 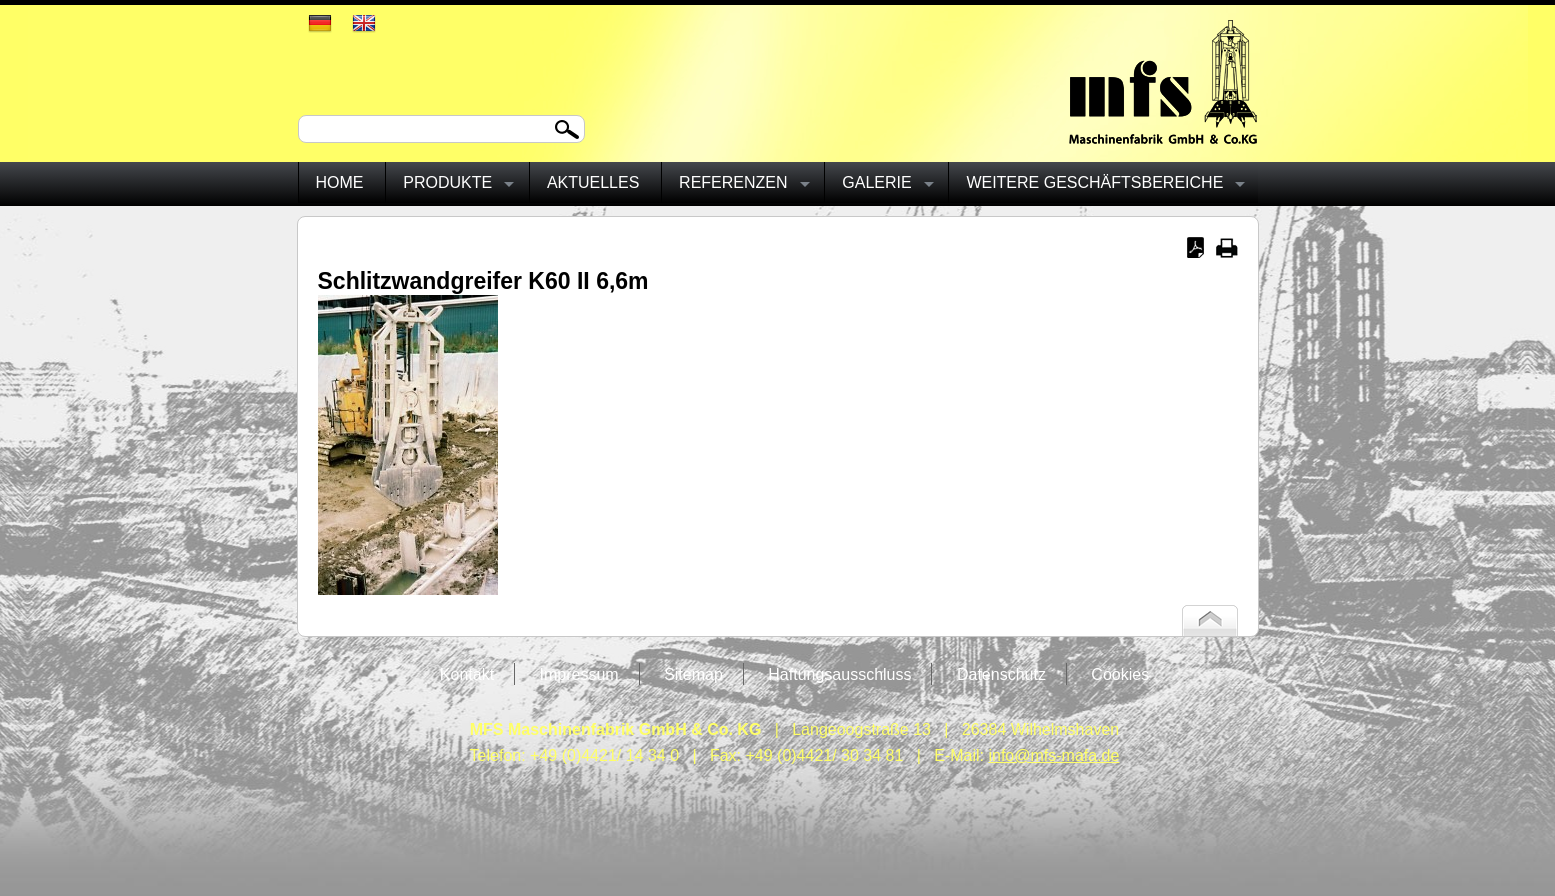 What do you see at coordinates (467, 674) in the screenshot?
I see `Kontakt` at bounding box center [467, 674].